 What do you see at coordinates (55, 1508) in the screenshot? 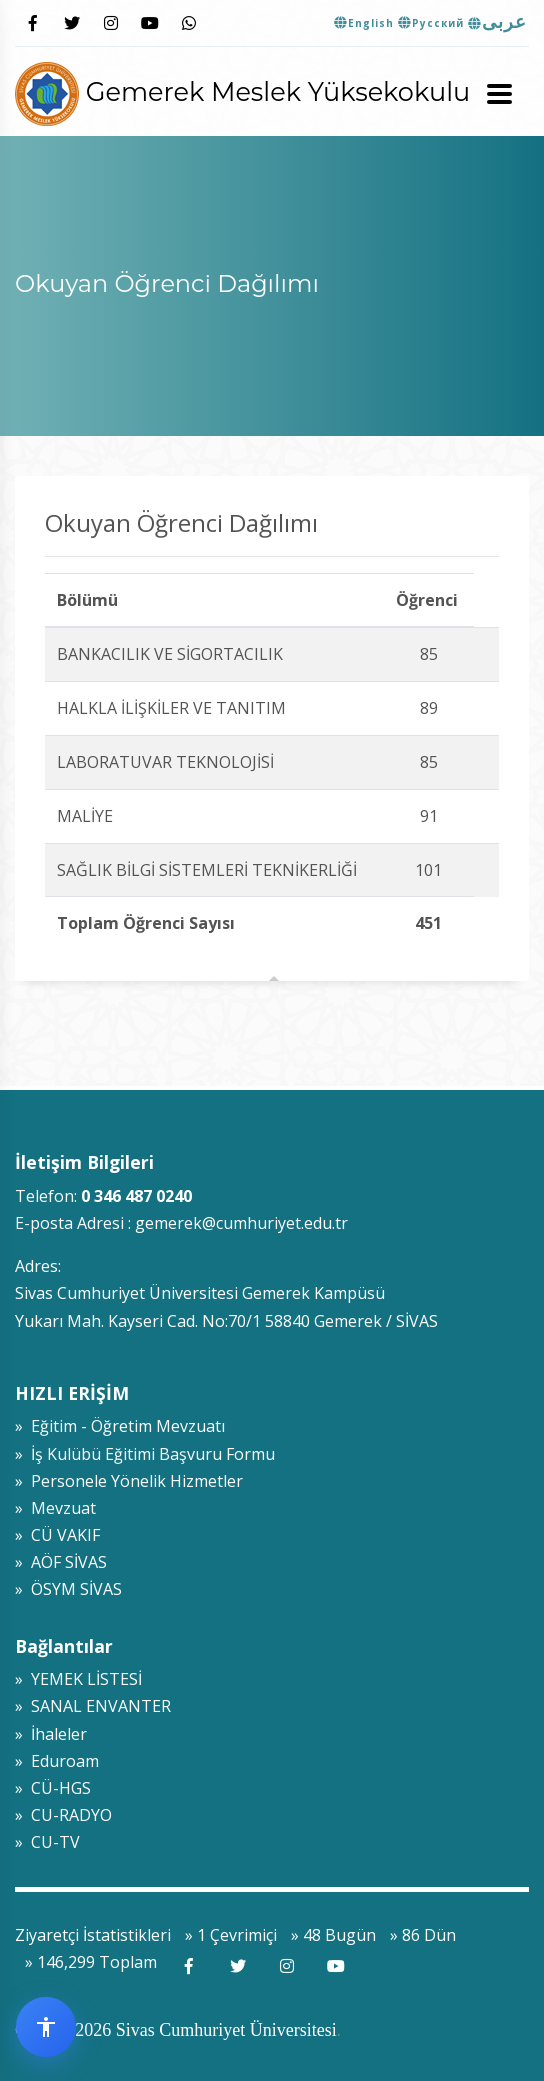
I see `» Mevzuat` at bounding box center [55, 1508].